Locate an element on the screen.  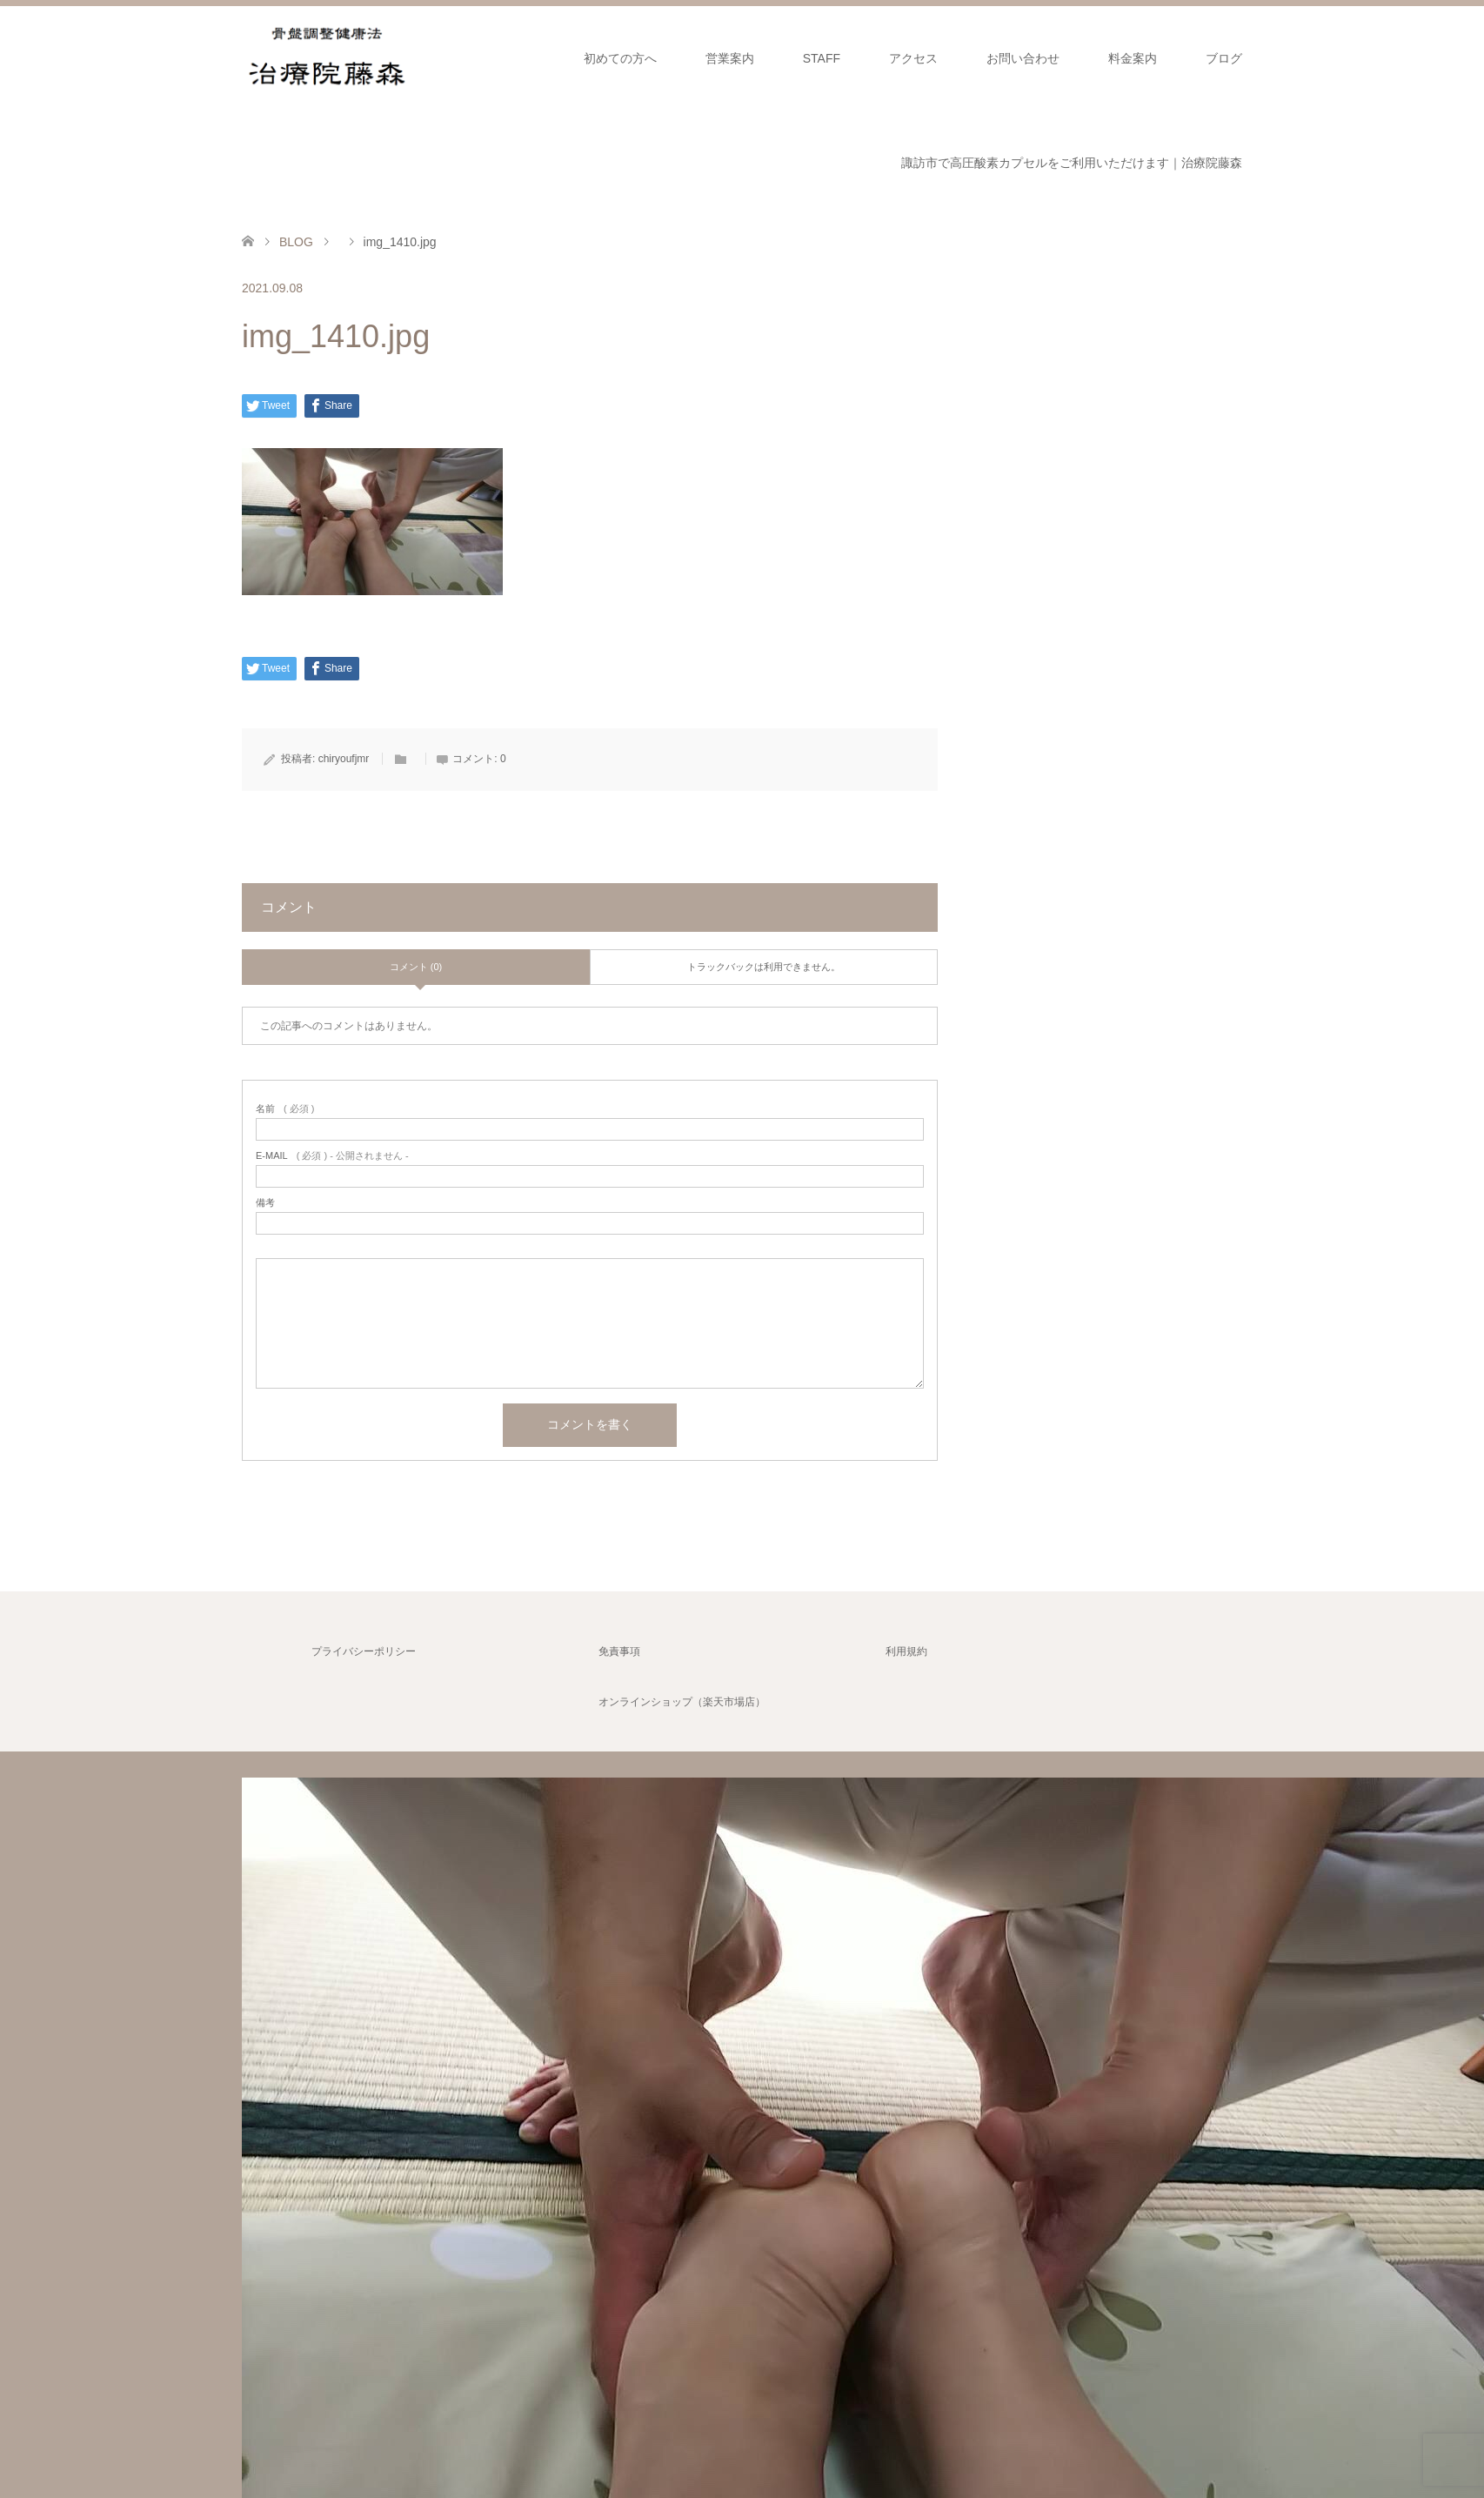
利用規約 is located at coordinates (906, 1651).